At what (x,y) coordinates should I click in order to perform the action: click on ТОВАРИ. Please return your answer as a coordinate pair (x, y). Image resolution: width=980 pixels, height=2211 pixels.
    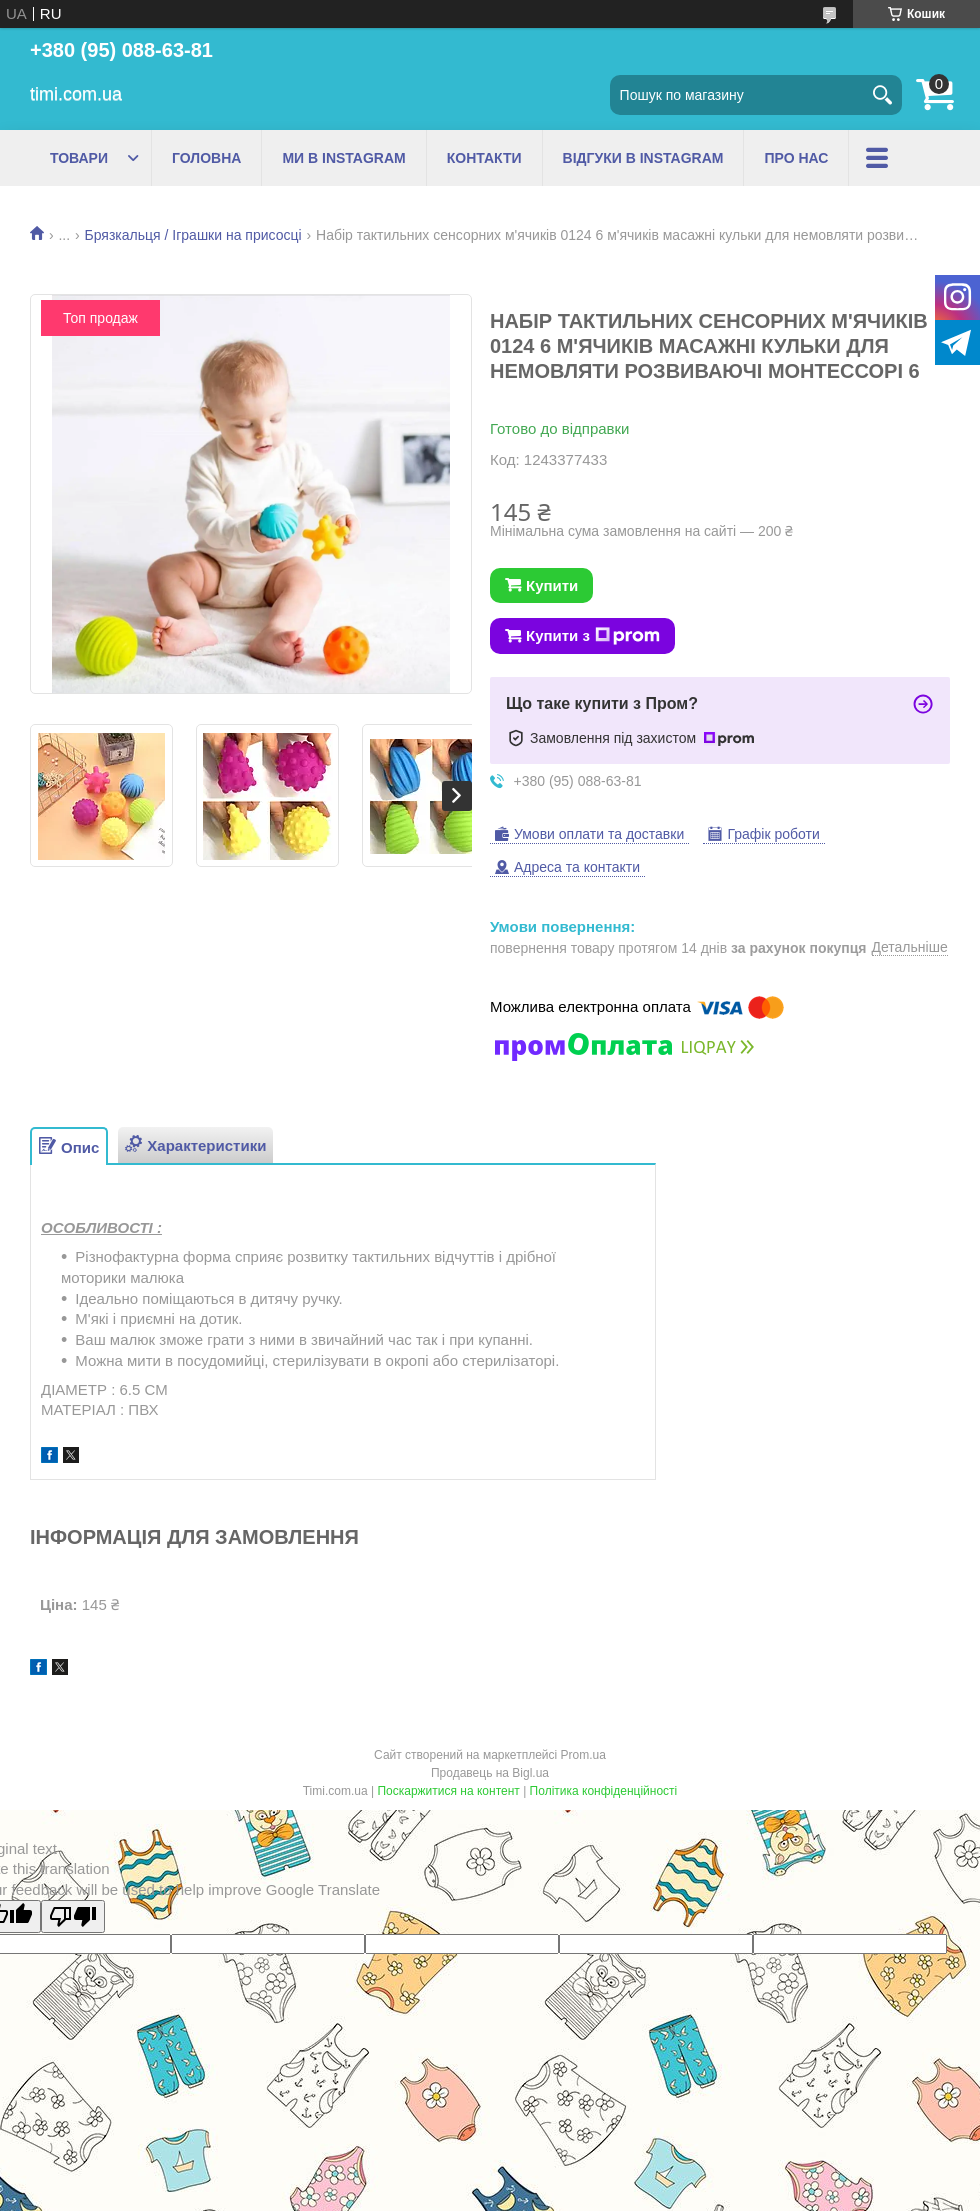
    Looking at the image, I should click on (79, 158).